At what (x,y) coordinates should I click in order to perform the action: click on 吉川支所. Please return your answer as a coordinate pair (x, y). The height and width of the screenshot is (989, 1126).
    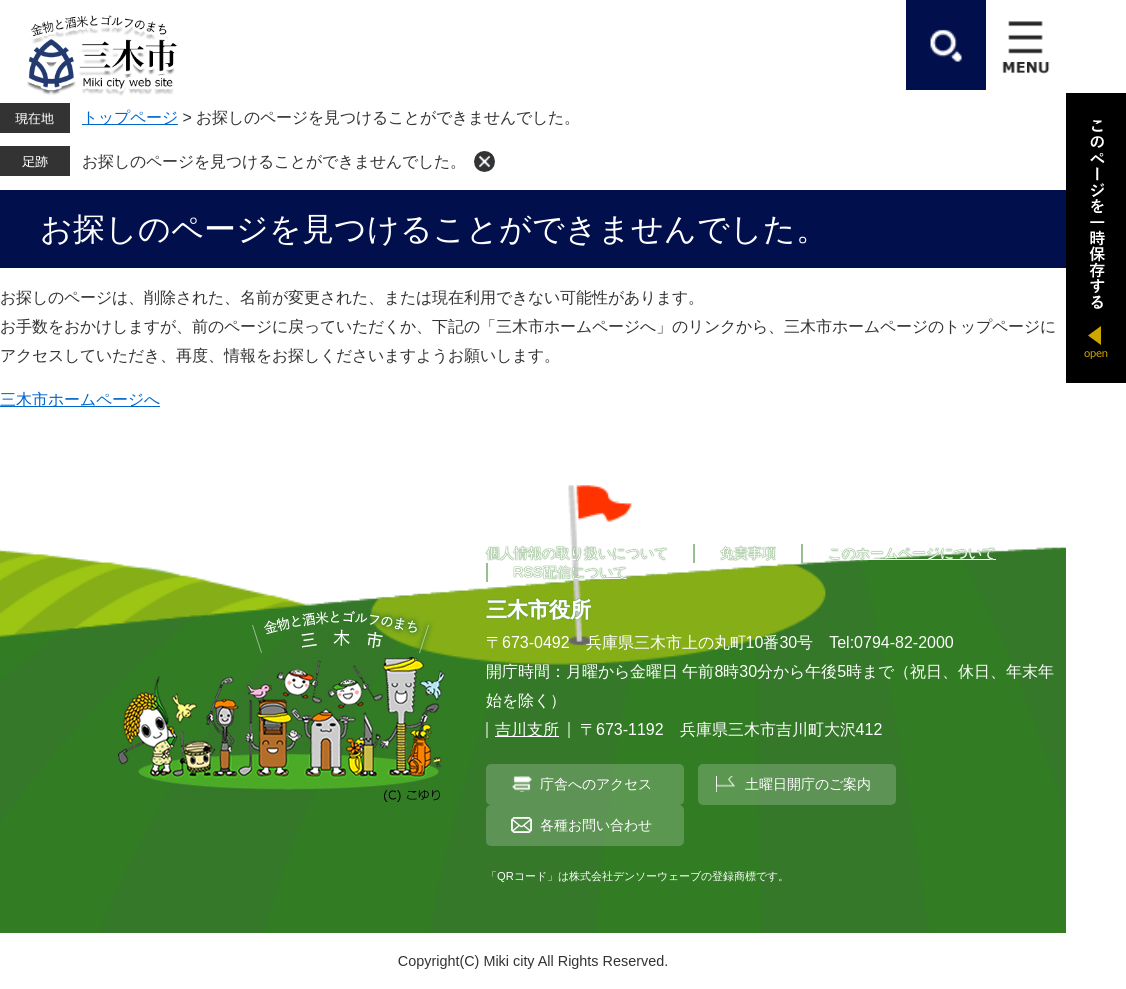
    Looking at the image, I should click on (527, 729).